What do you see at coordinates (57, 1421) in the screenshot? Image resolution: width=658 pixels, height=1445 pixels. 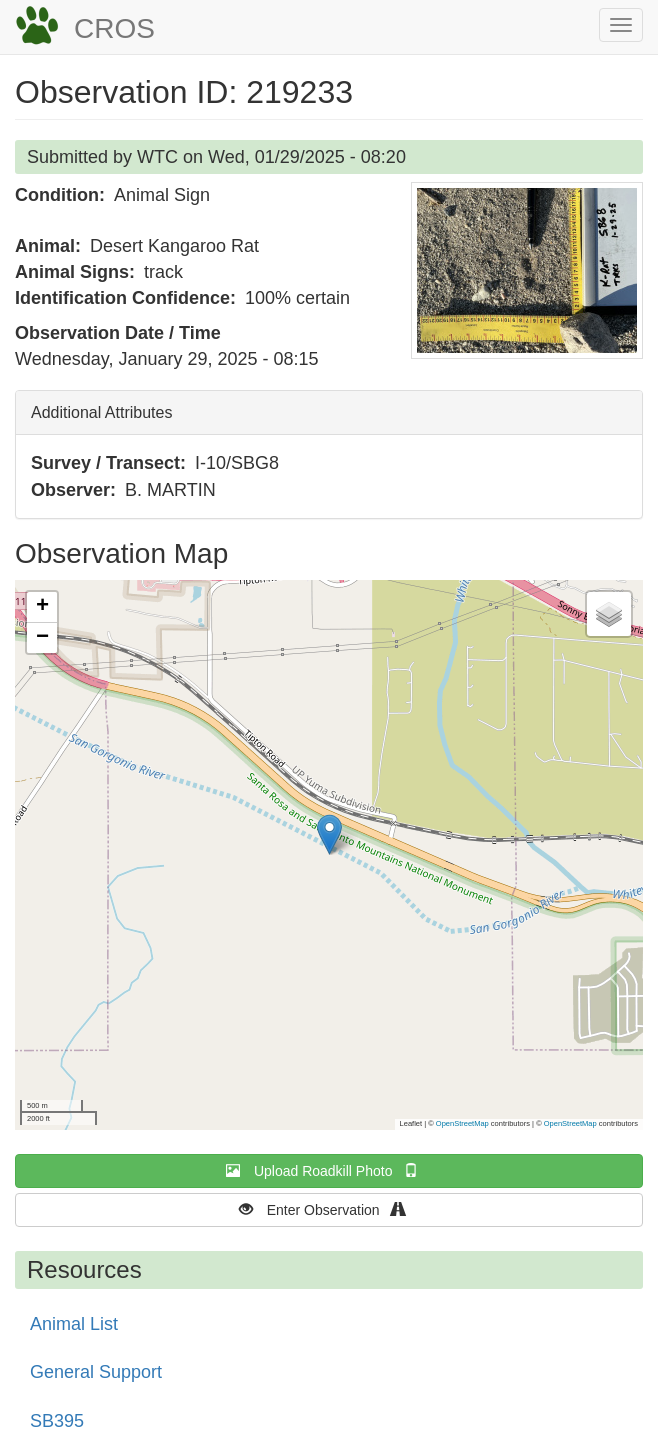 I see `SB395` at bounding box center [57, 1421].